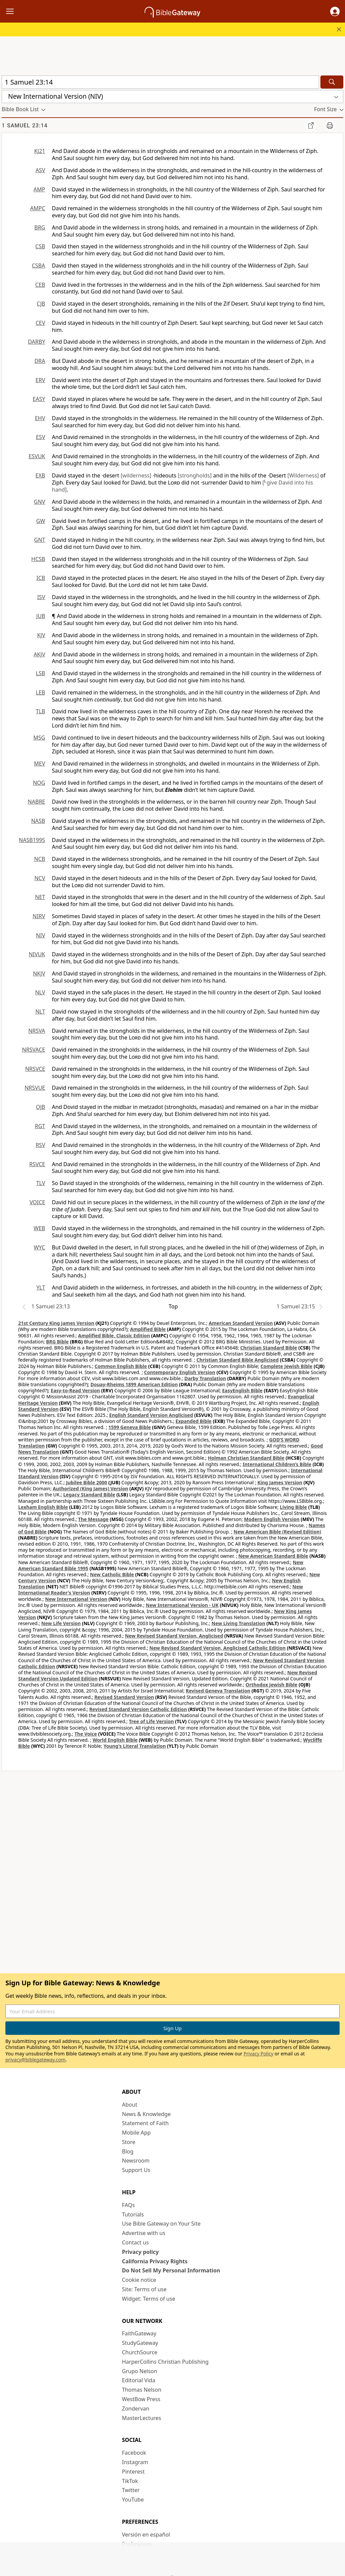 The image size is (345, 2576). I want to click on New Catholic Bible, so click(112, 1574).